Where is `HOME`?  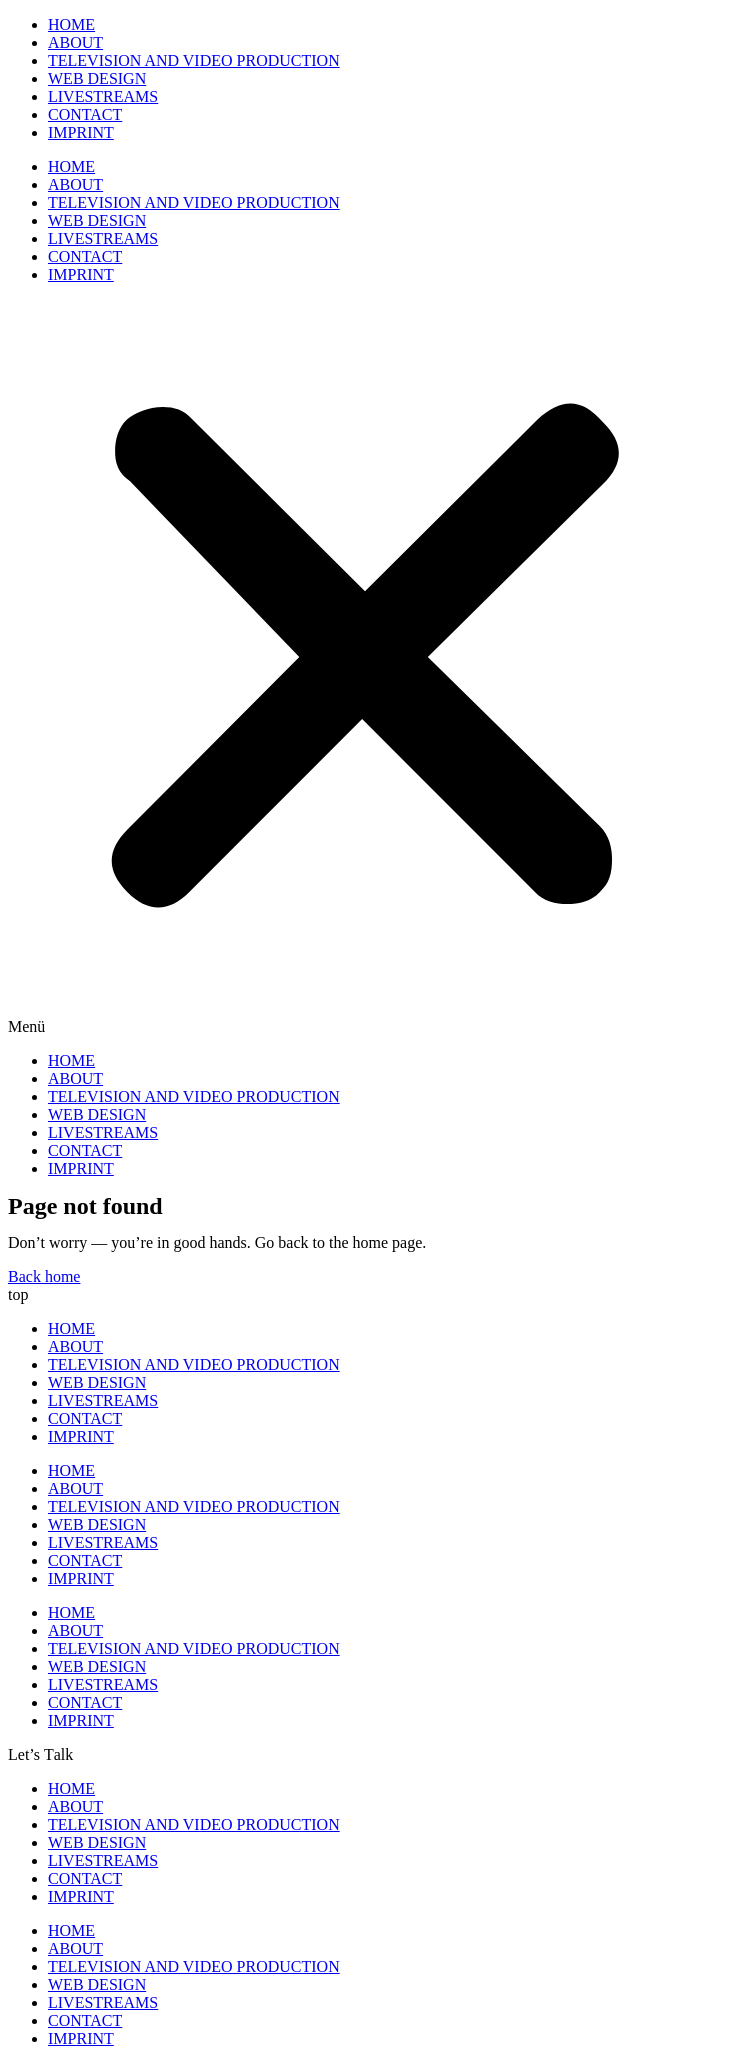
HOME is located at coordinates (71, 24).